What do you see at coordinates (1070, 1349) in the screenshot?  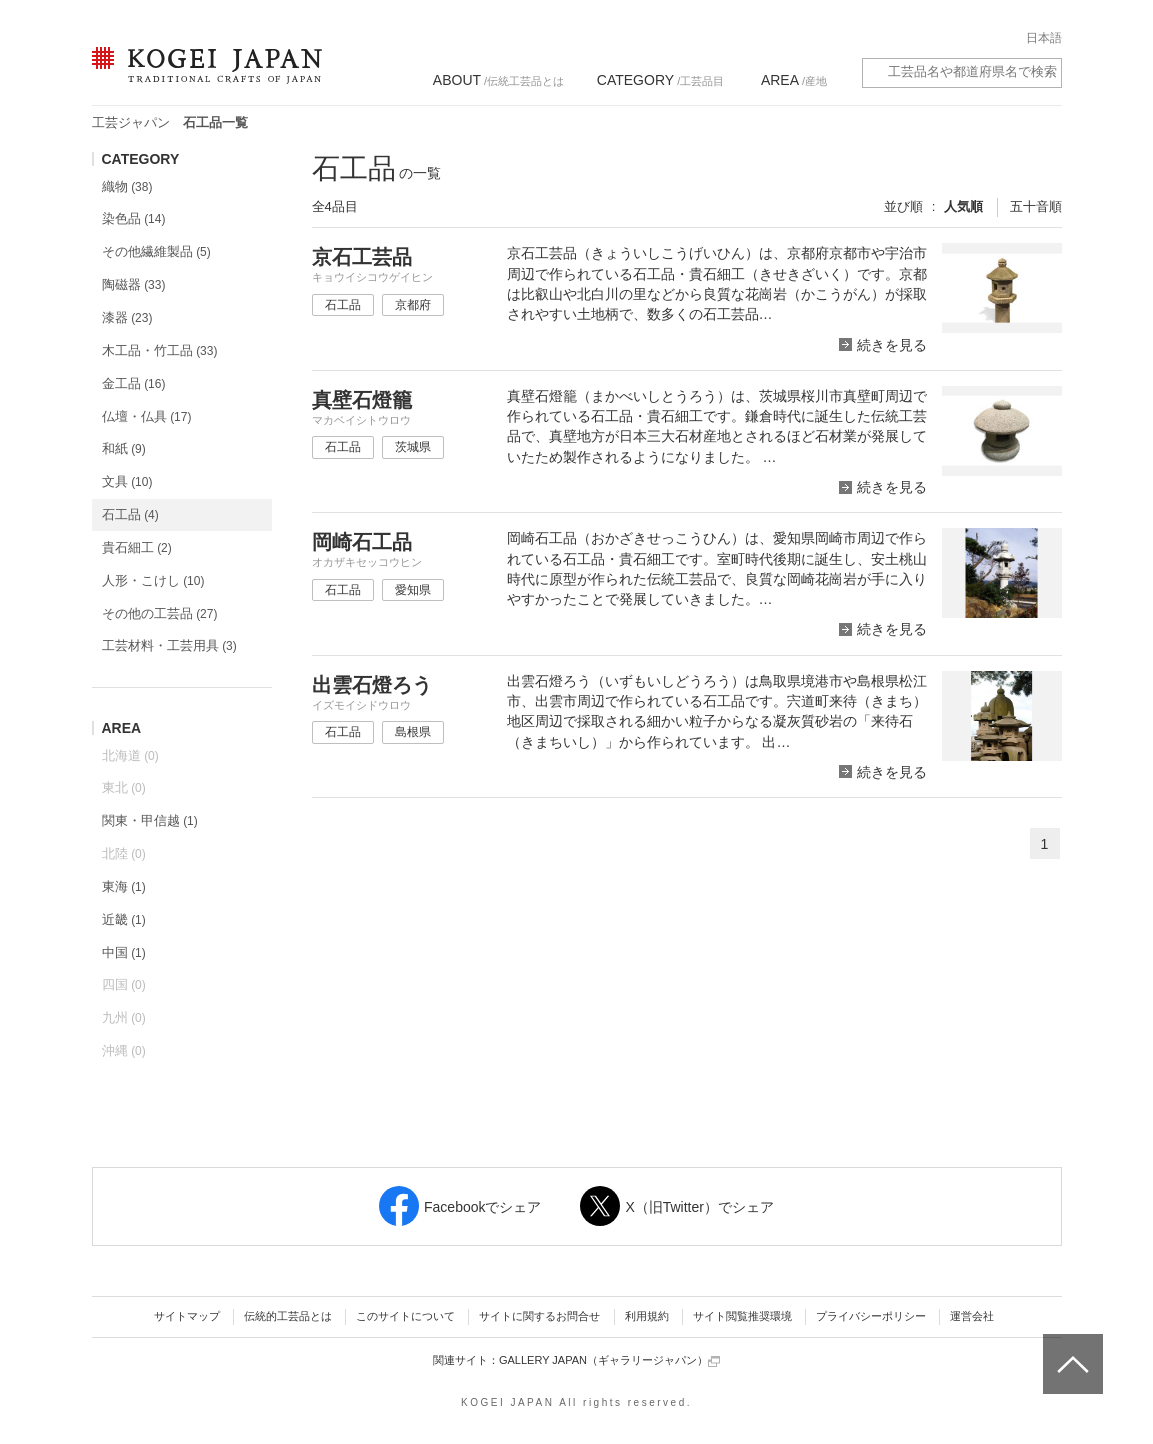 I see `ページトップへ` at bounding box center [1070, 1349].